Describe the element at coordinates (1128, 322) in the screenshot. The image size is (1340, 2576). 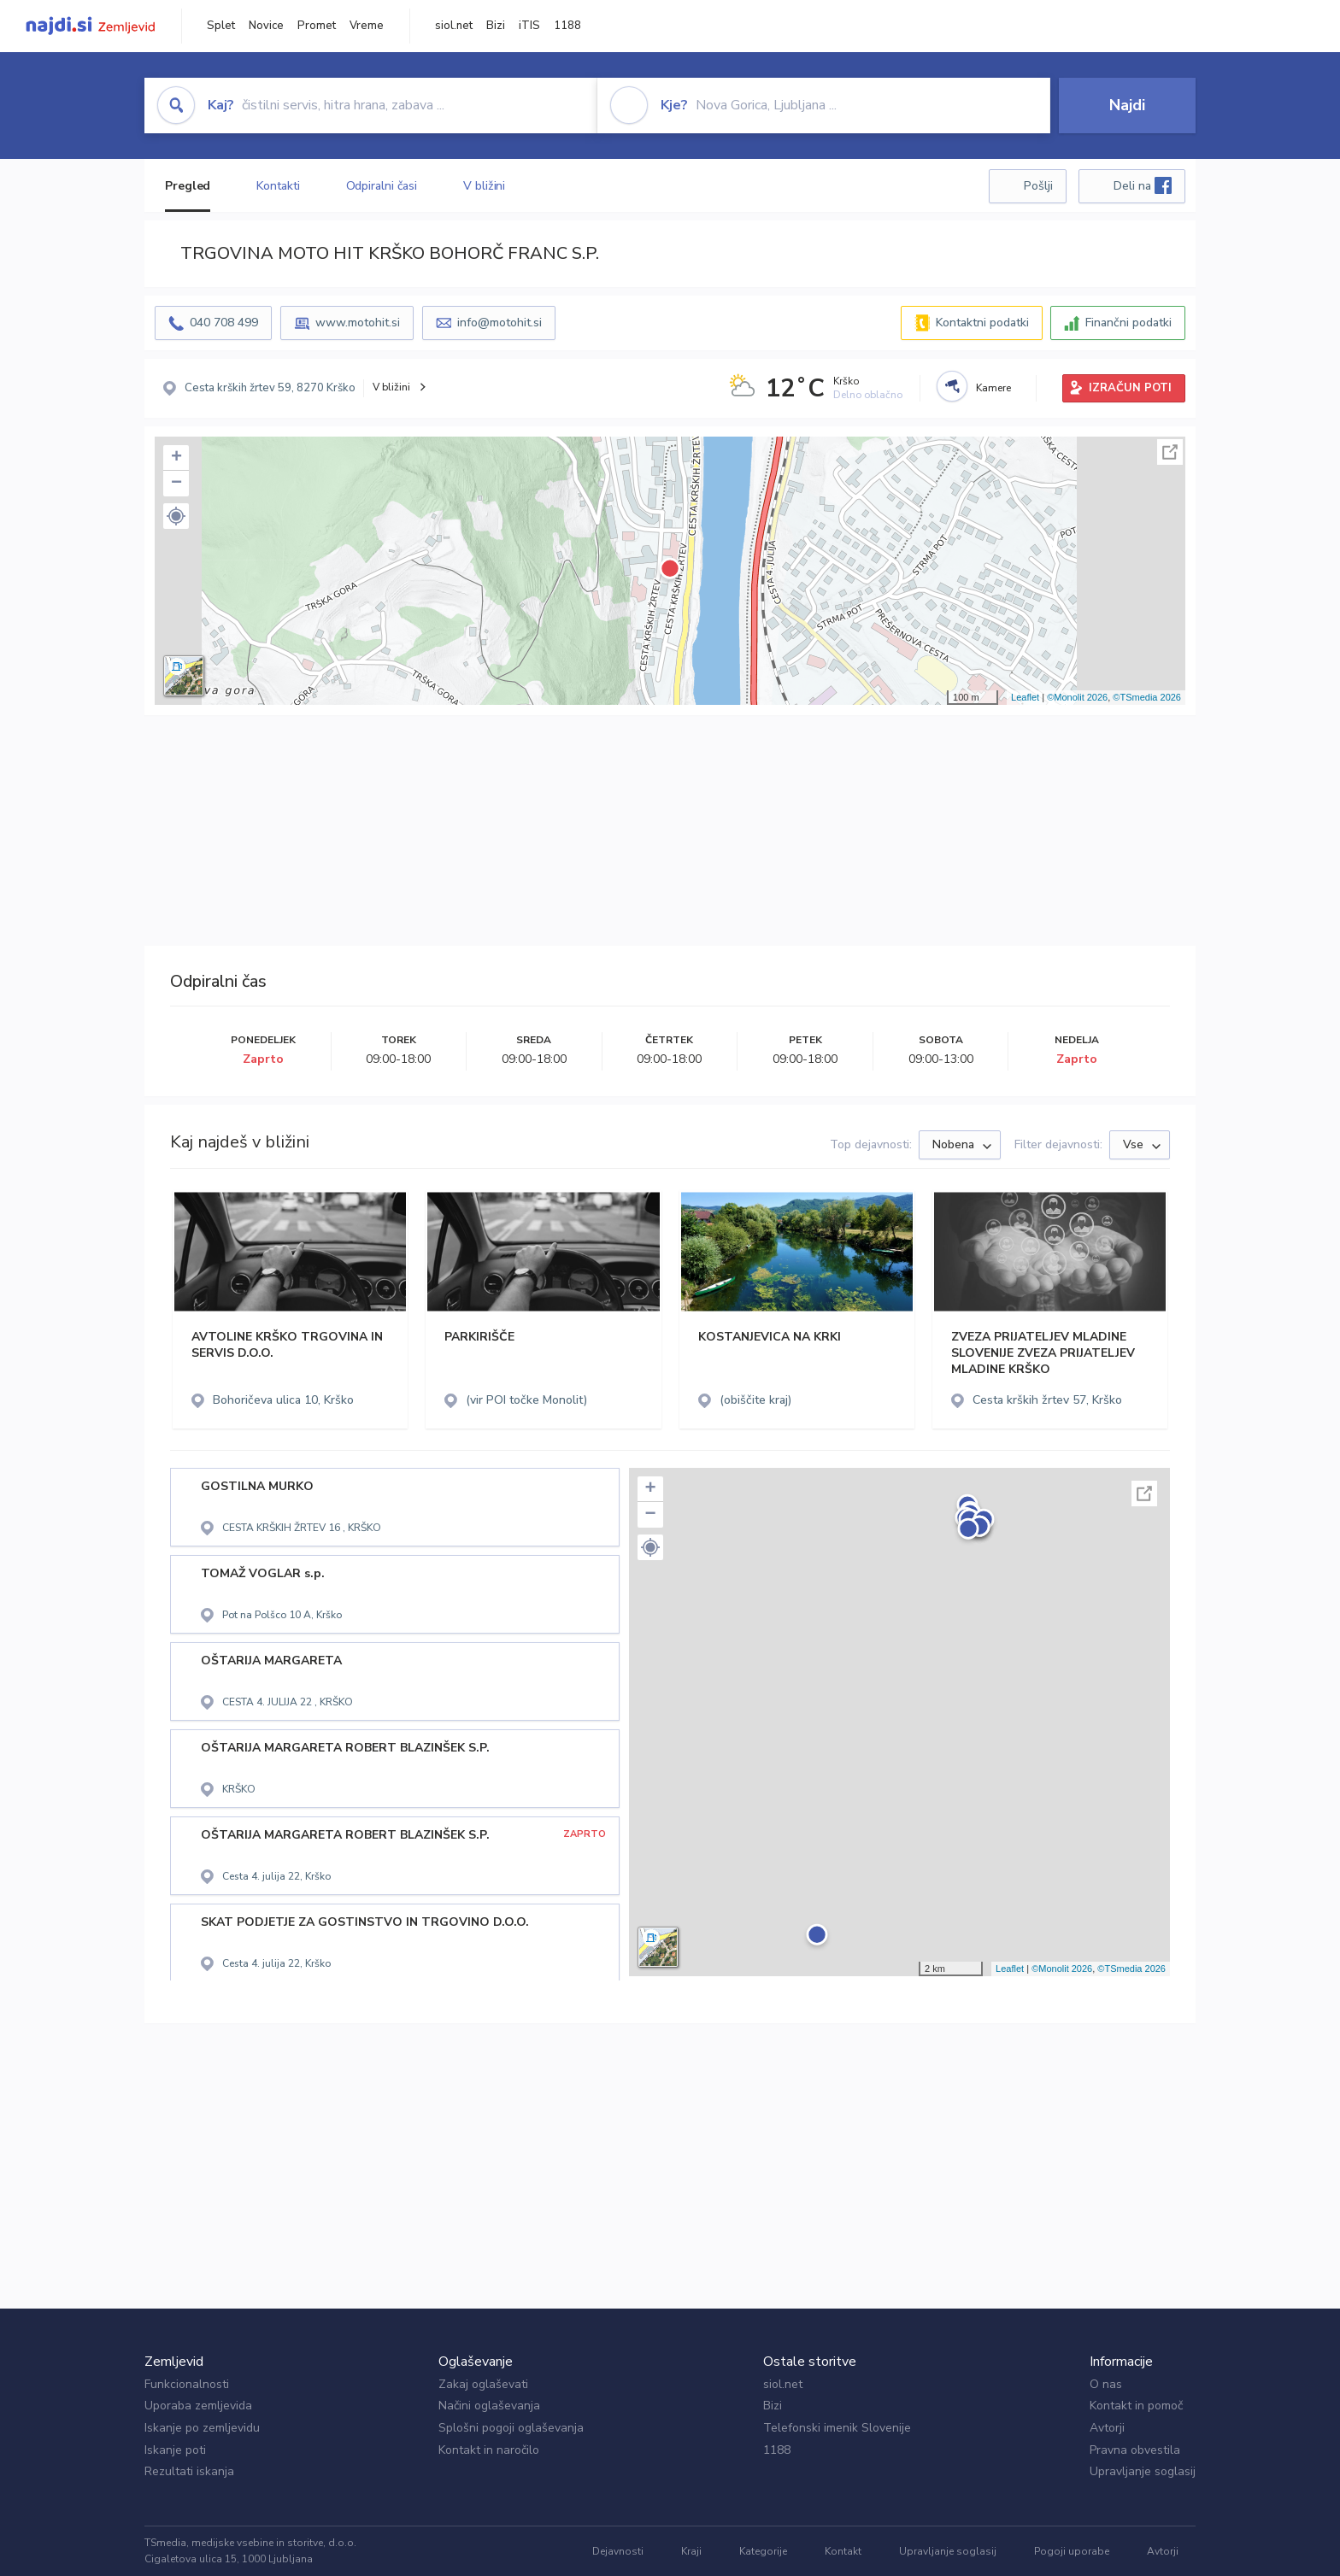
I see `Finančni podatki` at that location.